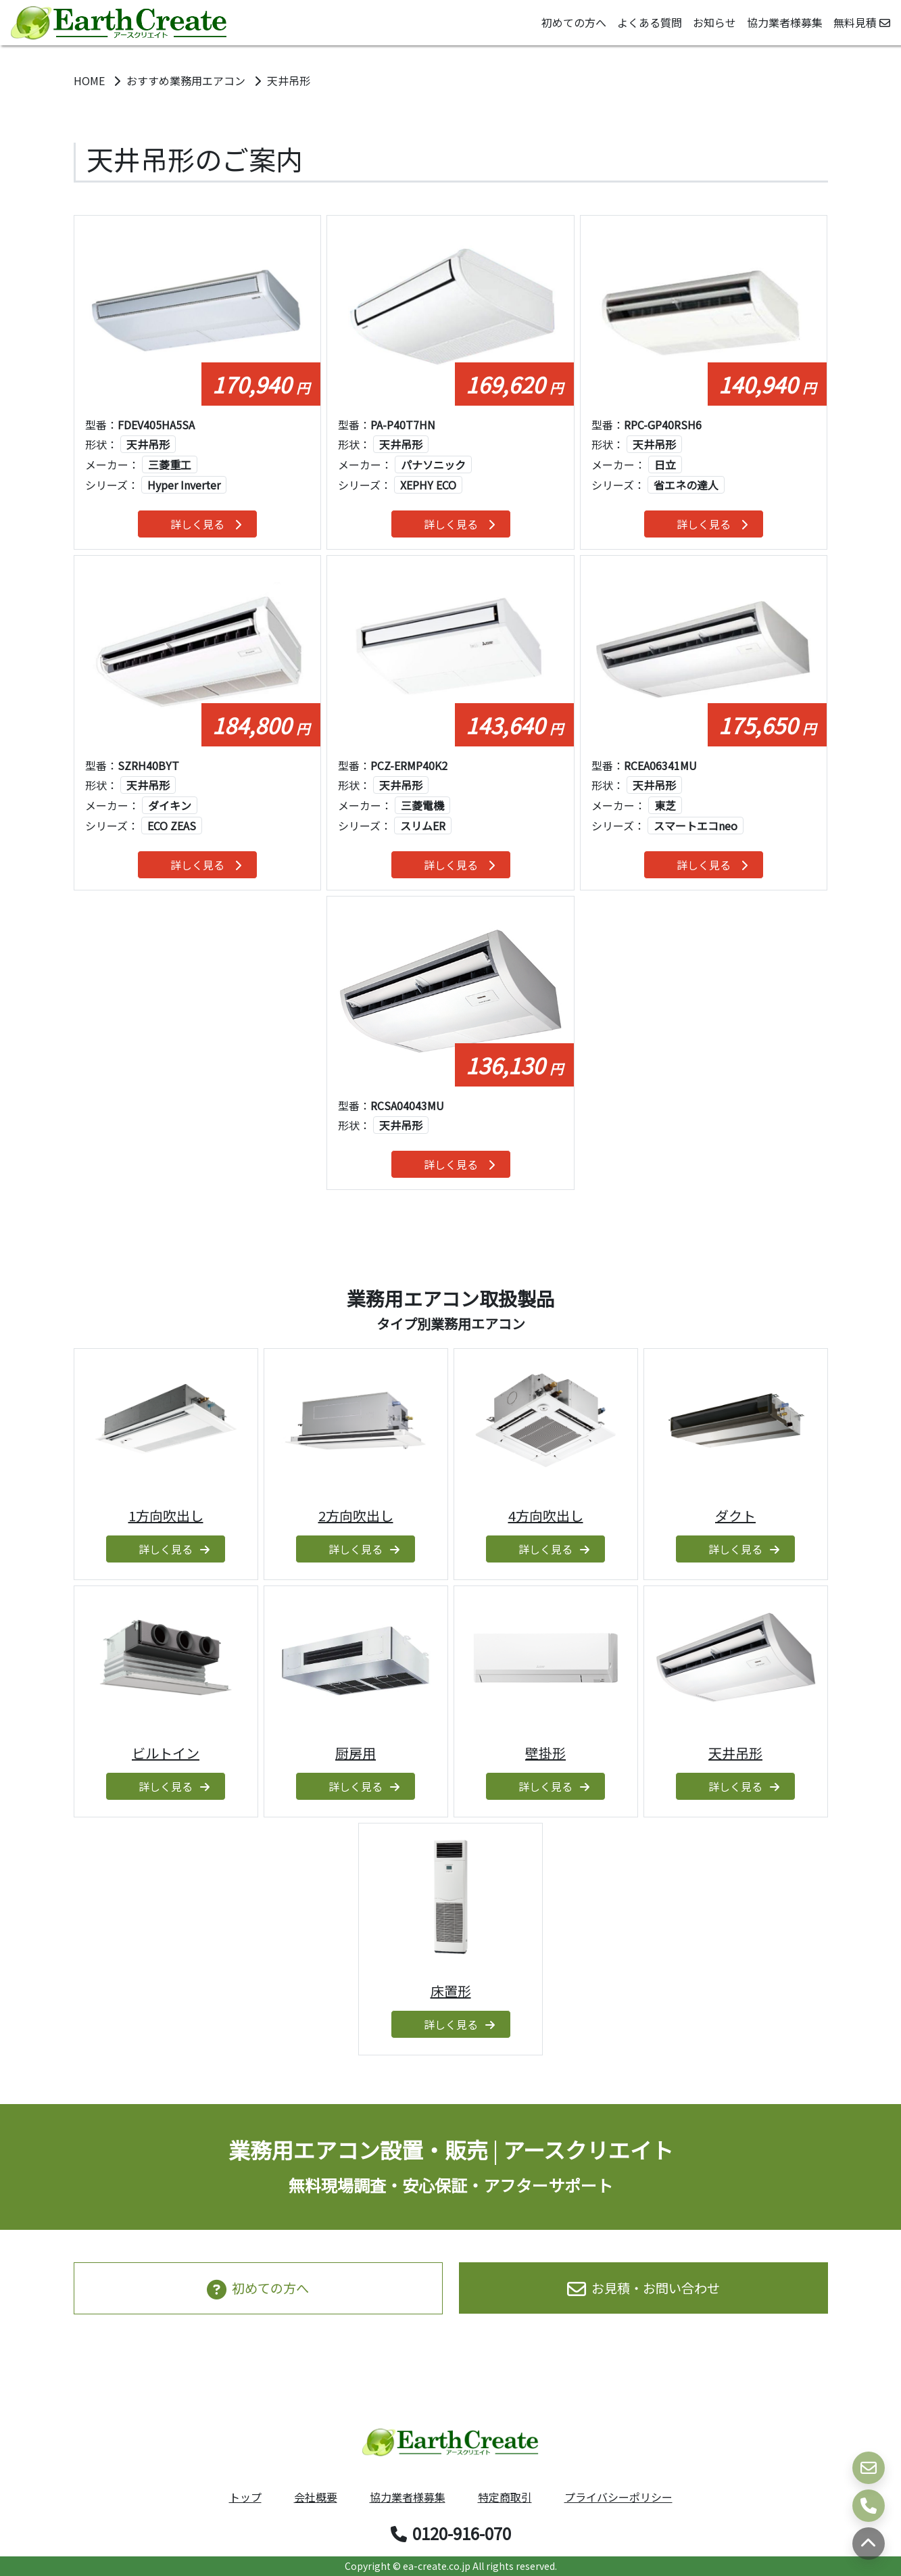 The image size is (901, 2576). I want to click on 無料見積, so click(861, 22).